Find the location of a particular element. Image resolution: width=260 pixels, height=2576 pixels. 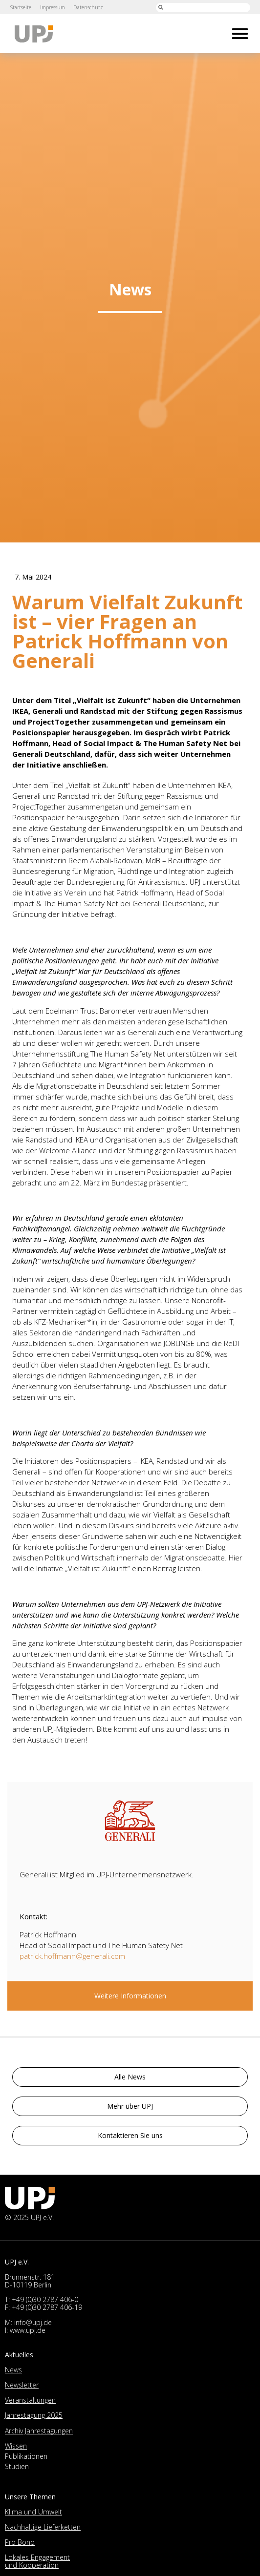

Veranstaltungen is located at coordinates (30, 2400).